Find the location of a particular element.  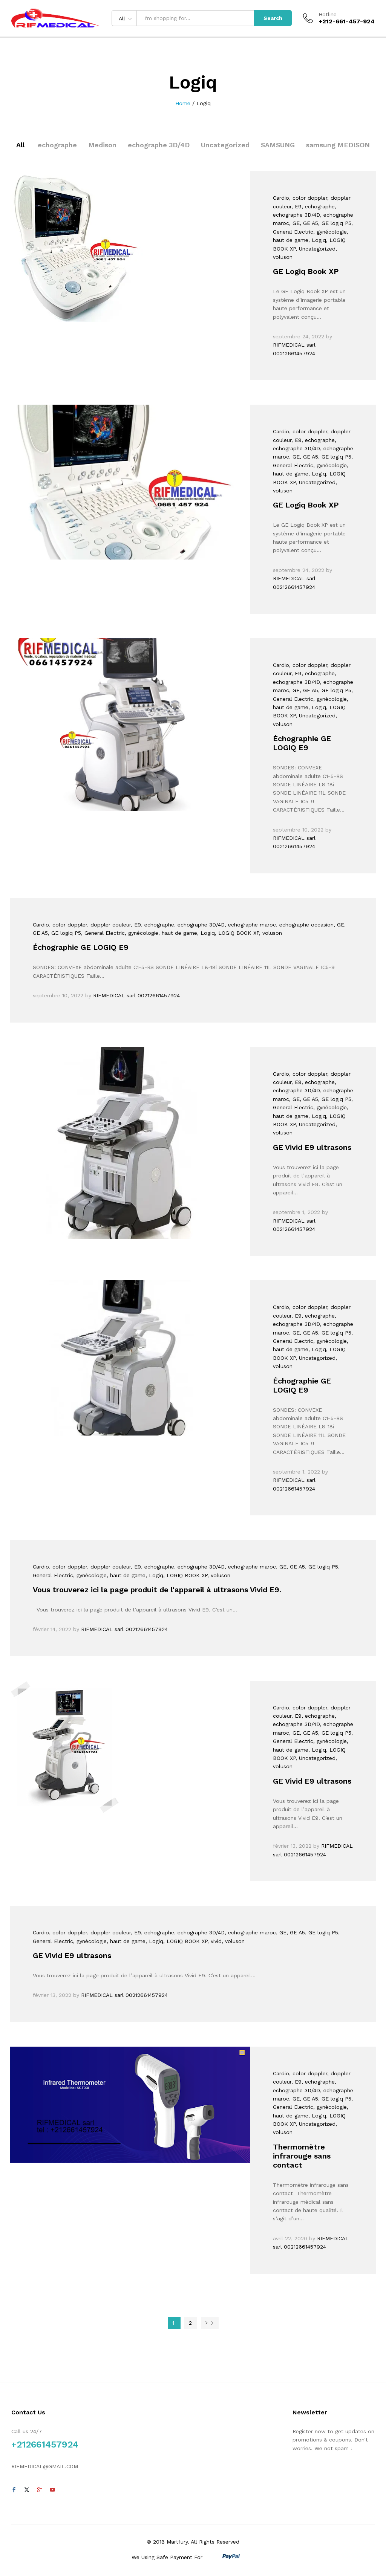

All is located at coordinates (20, 145).